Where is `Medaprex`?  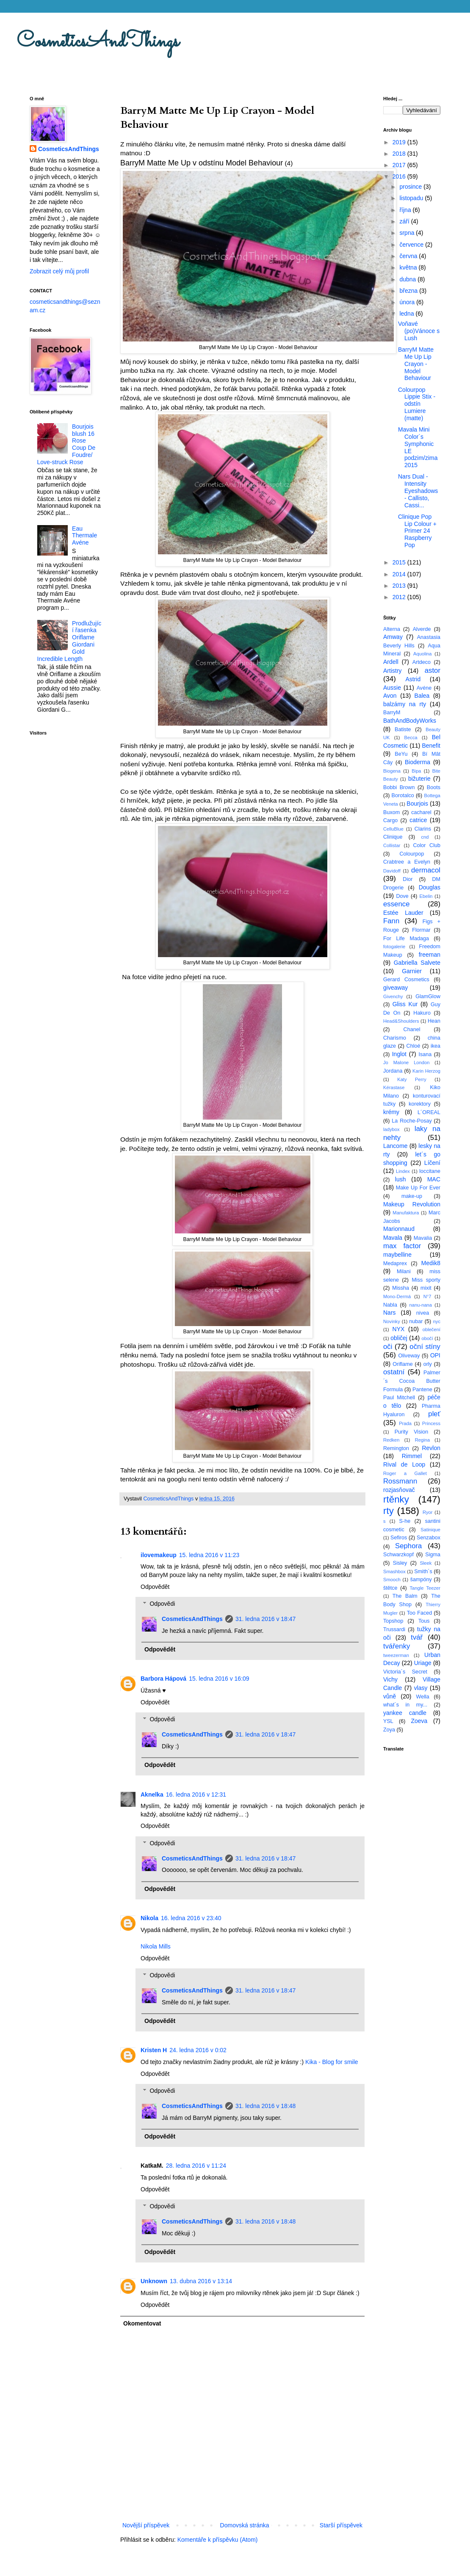
Medaprex is located at coordinates (395, 1263).